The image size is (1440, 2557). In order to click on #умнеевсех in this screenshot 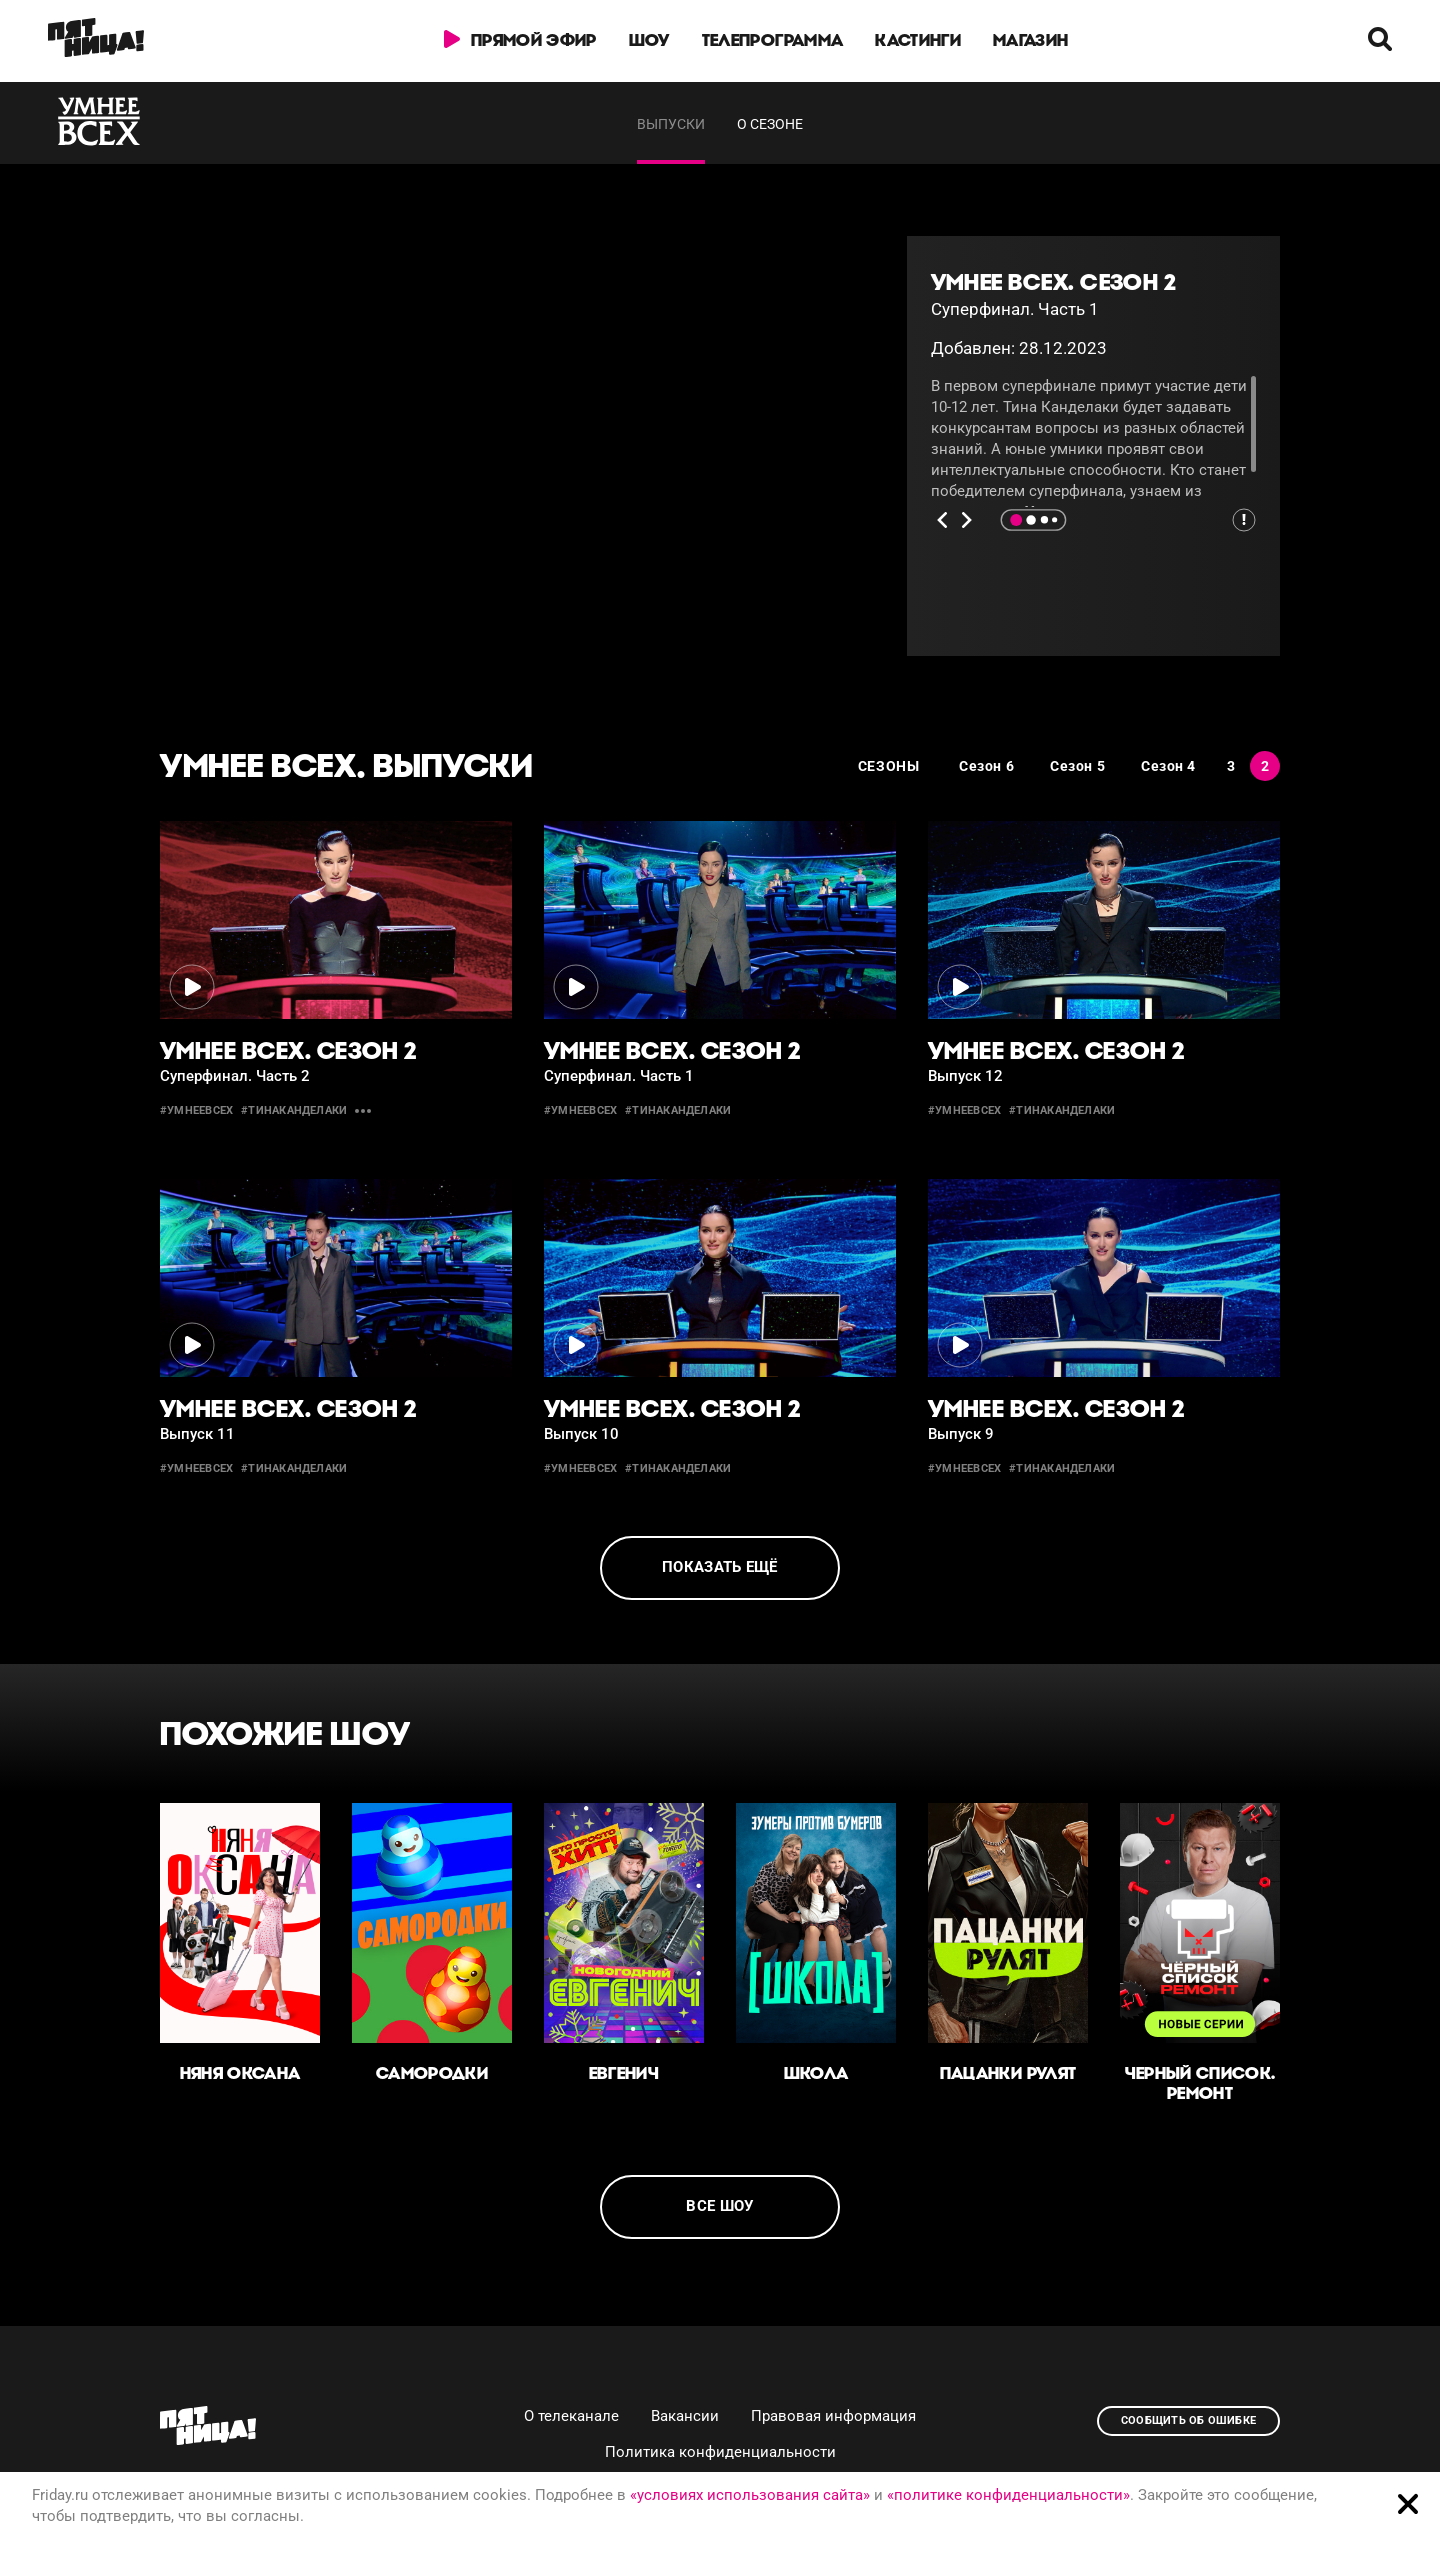, I will do `click(196, 1110)`.